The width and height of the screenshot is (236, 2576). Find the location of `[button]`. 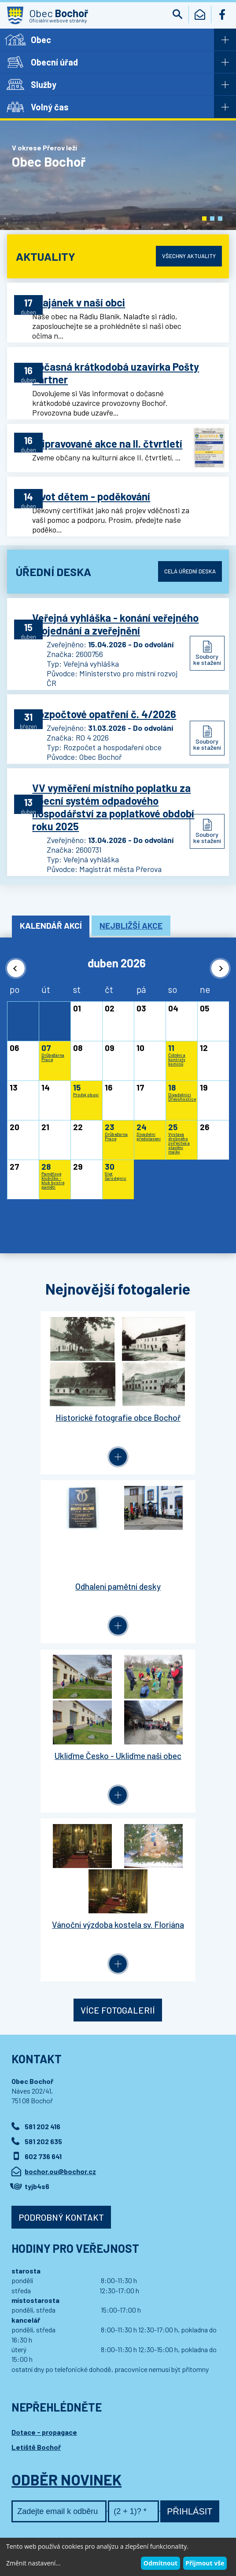

[button] is located at coordinates (204, 218).